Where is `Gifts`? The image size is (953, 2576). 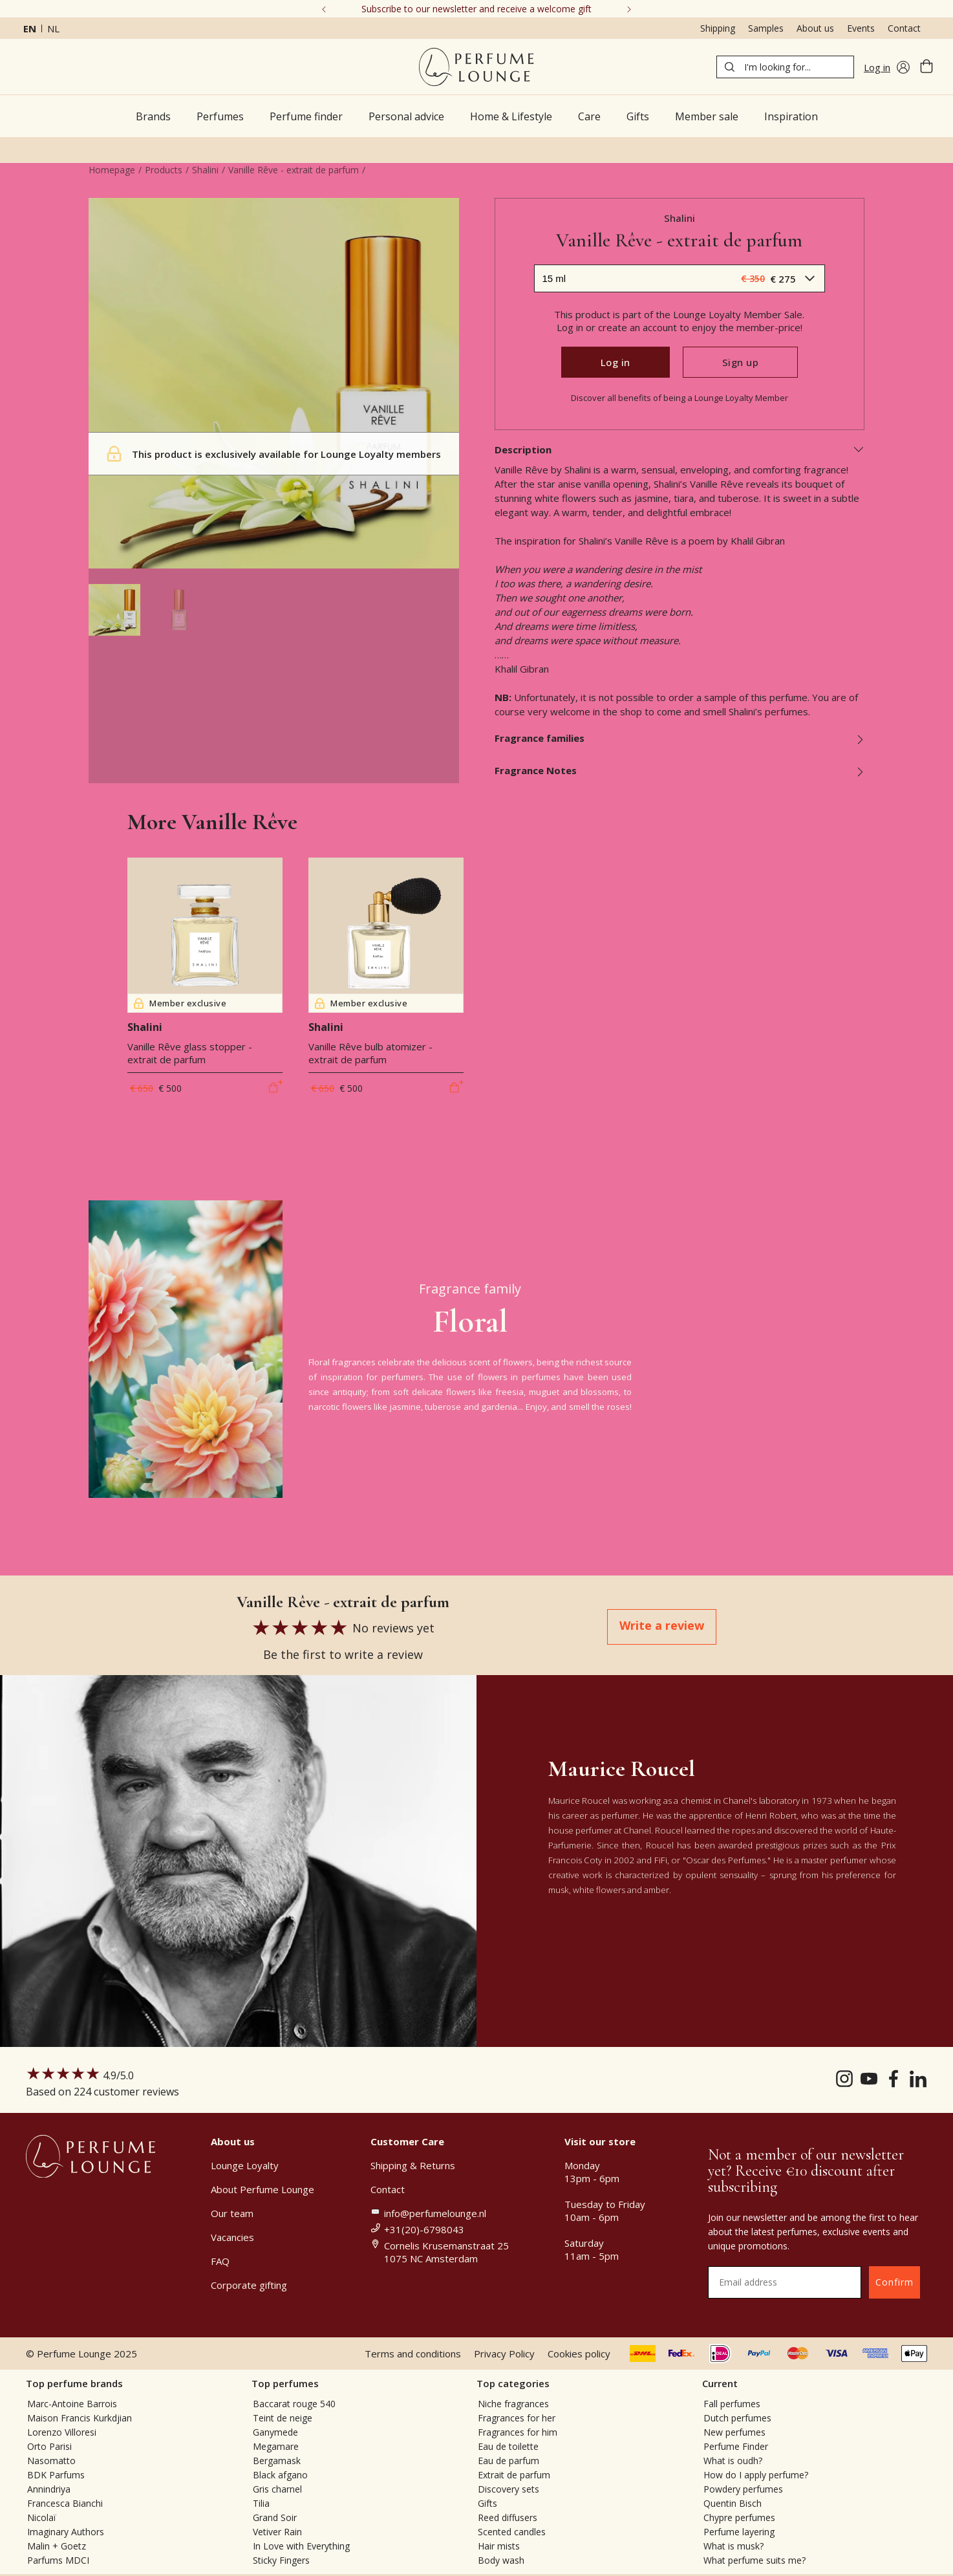 Gifts is located at coordinates (487, 2503).